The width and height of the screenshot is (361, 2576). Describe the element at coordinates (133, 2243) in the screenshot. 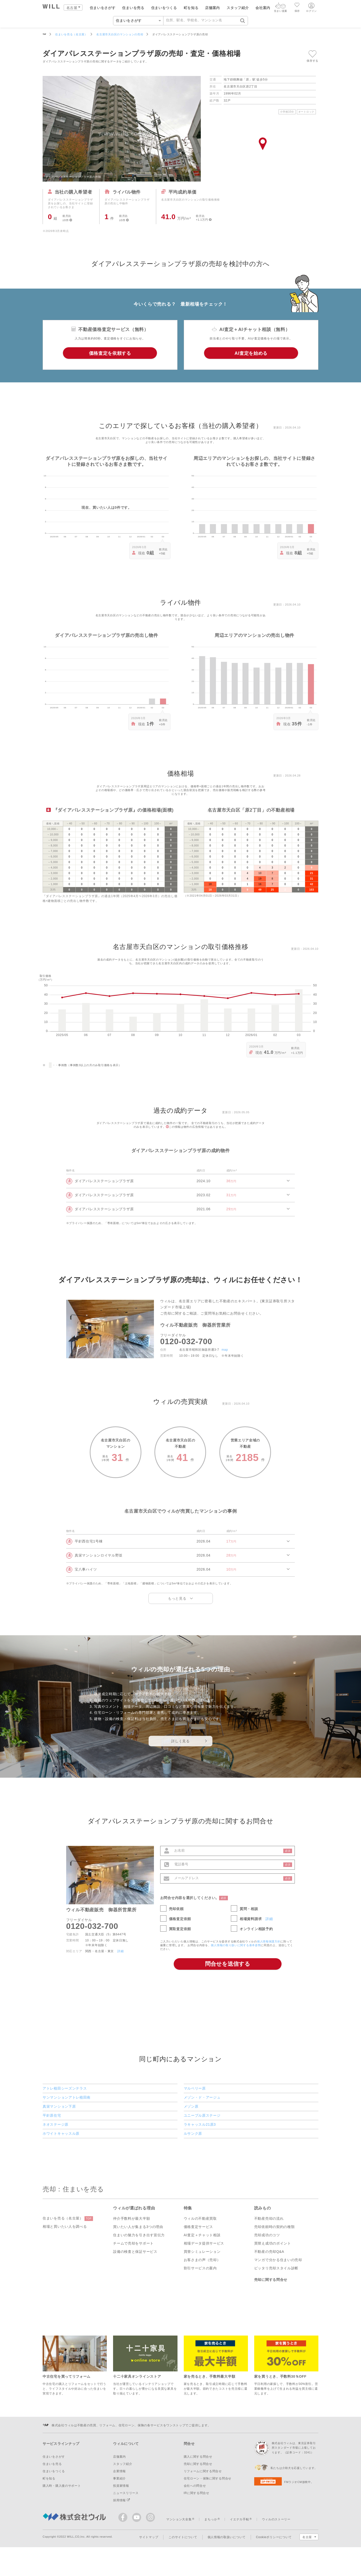

I see `チームで売却をサポート` at that location.